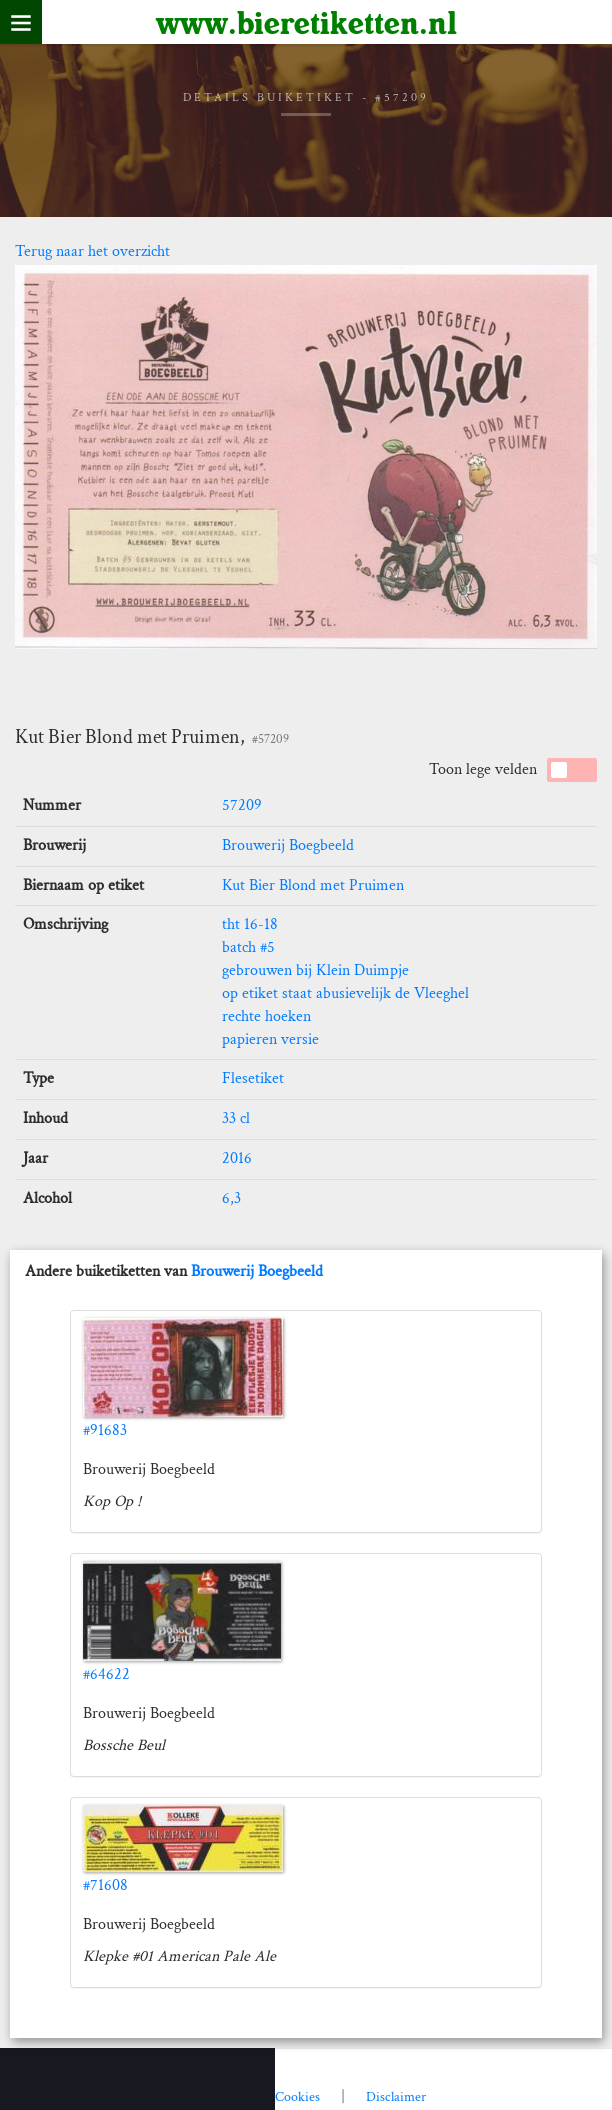 Image resolution: width=612 pixels, height=2110 pixels. What do you see at coordinates (92, 251) in the screenshot?
I see `Terug naar het overzicht` at bounding box center [92, 251].